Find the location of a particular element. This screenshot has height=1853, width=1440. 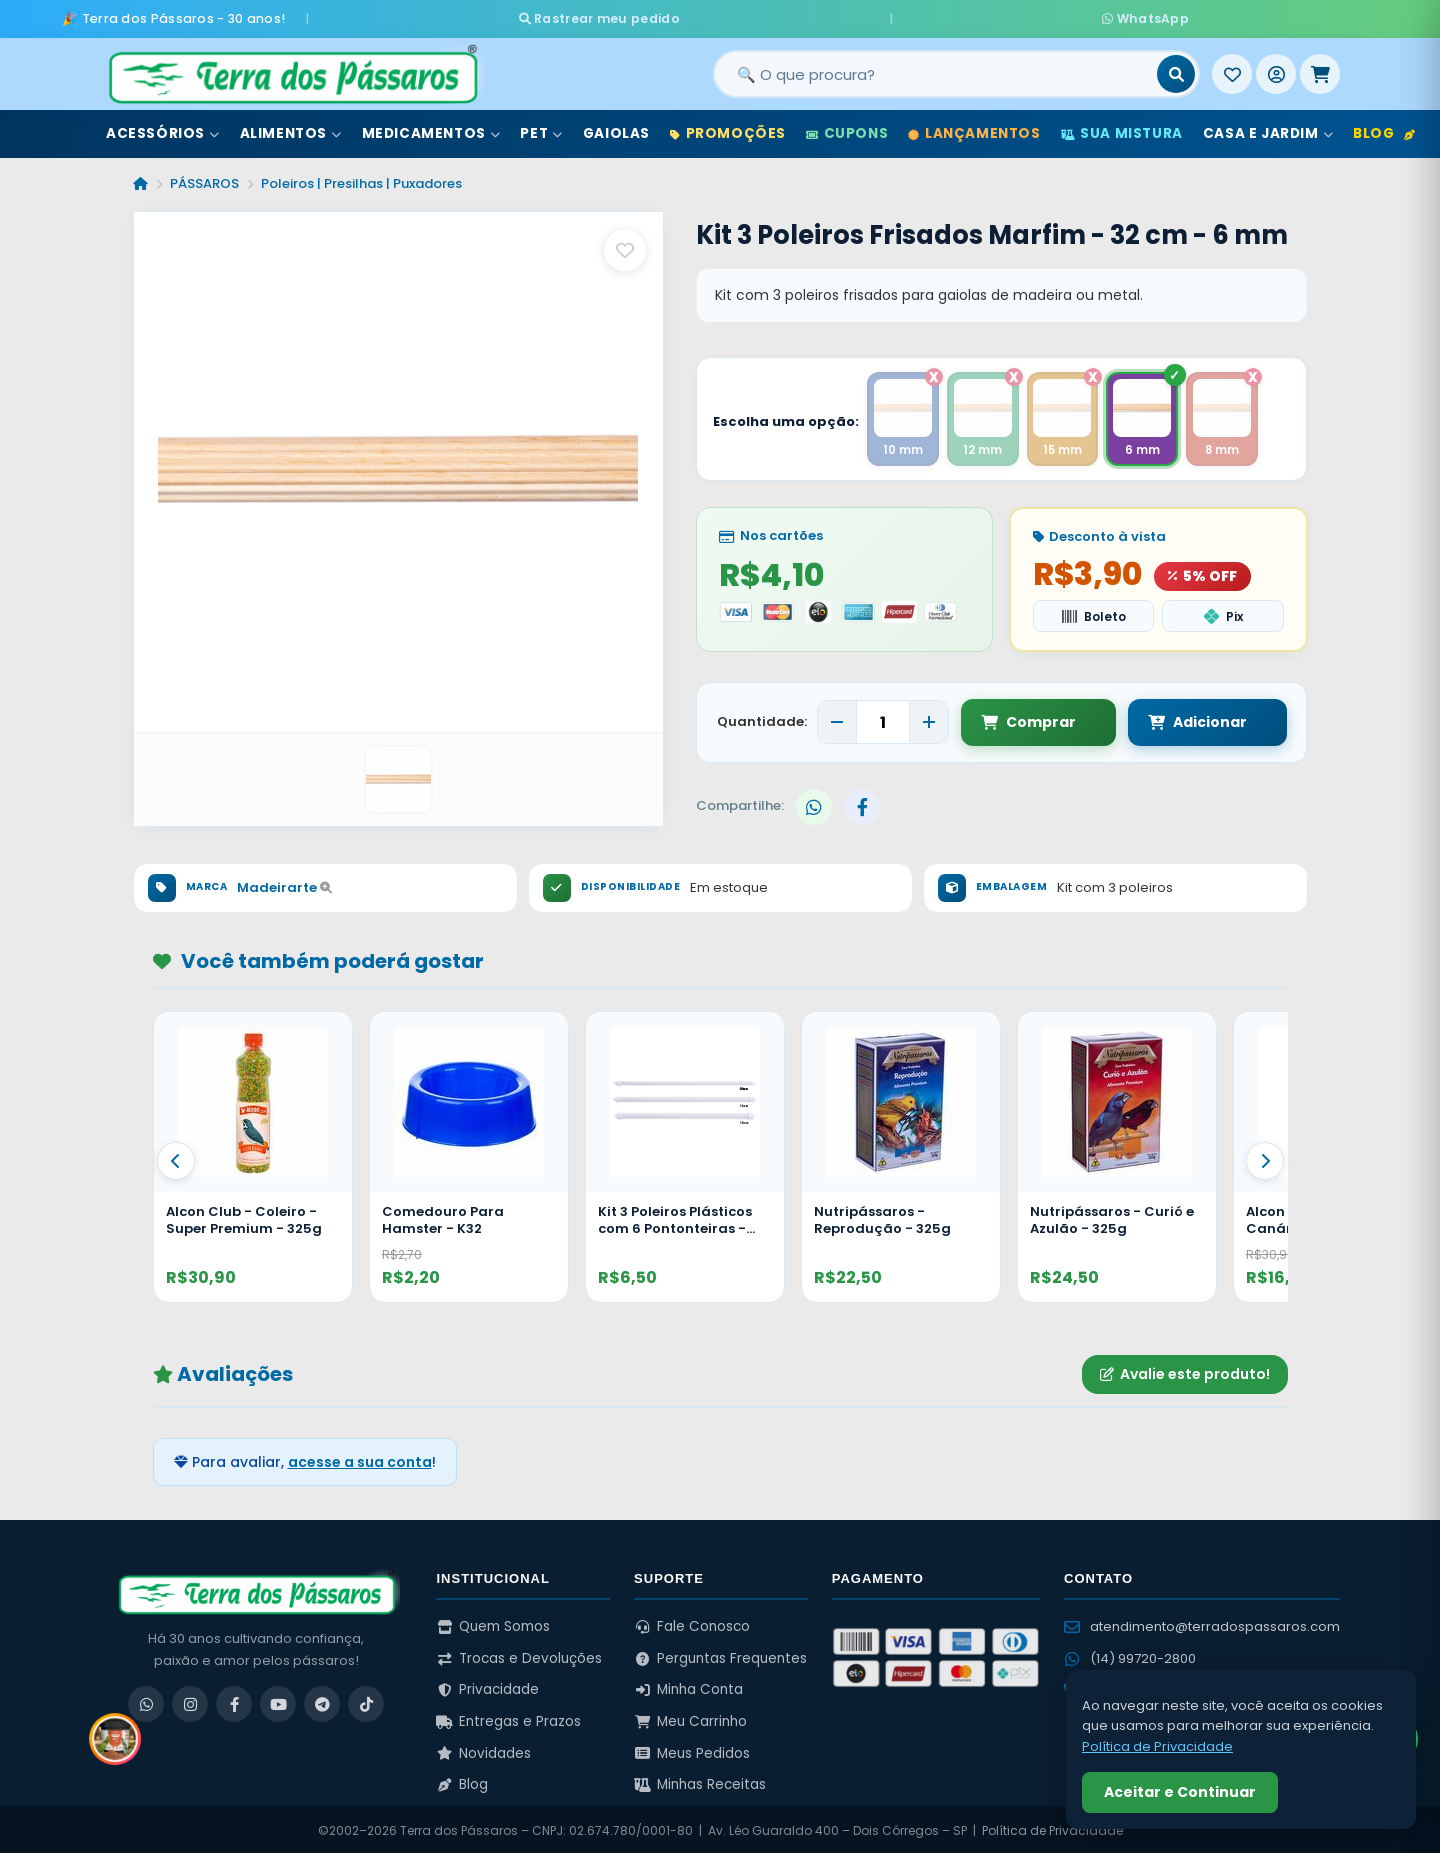

[YouTube] is located at coordinates (278, 1701).